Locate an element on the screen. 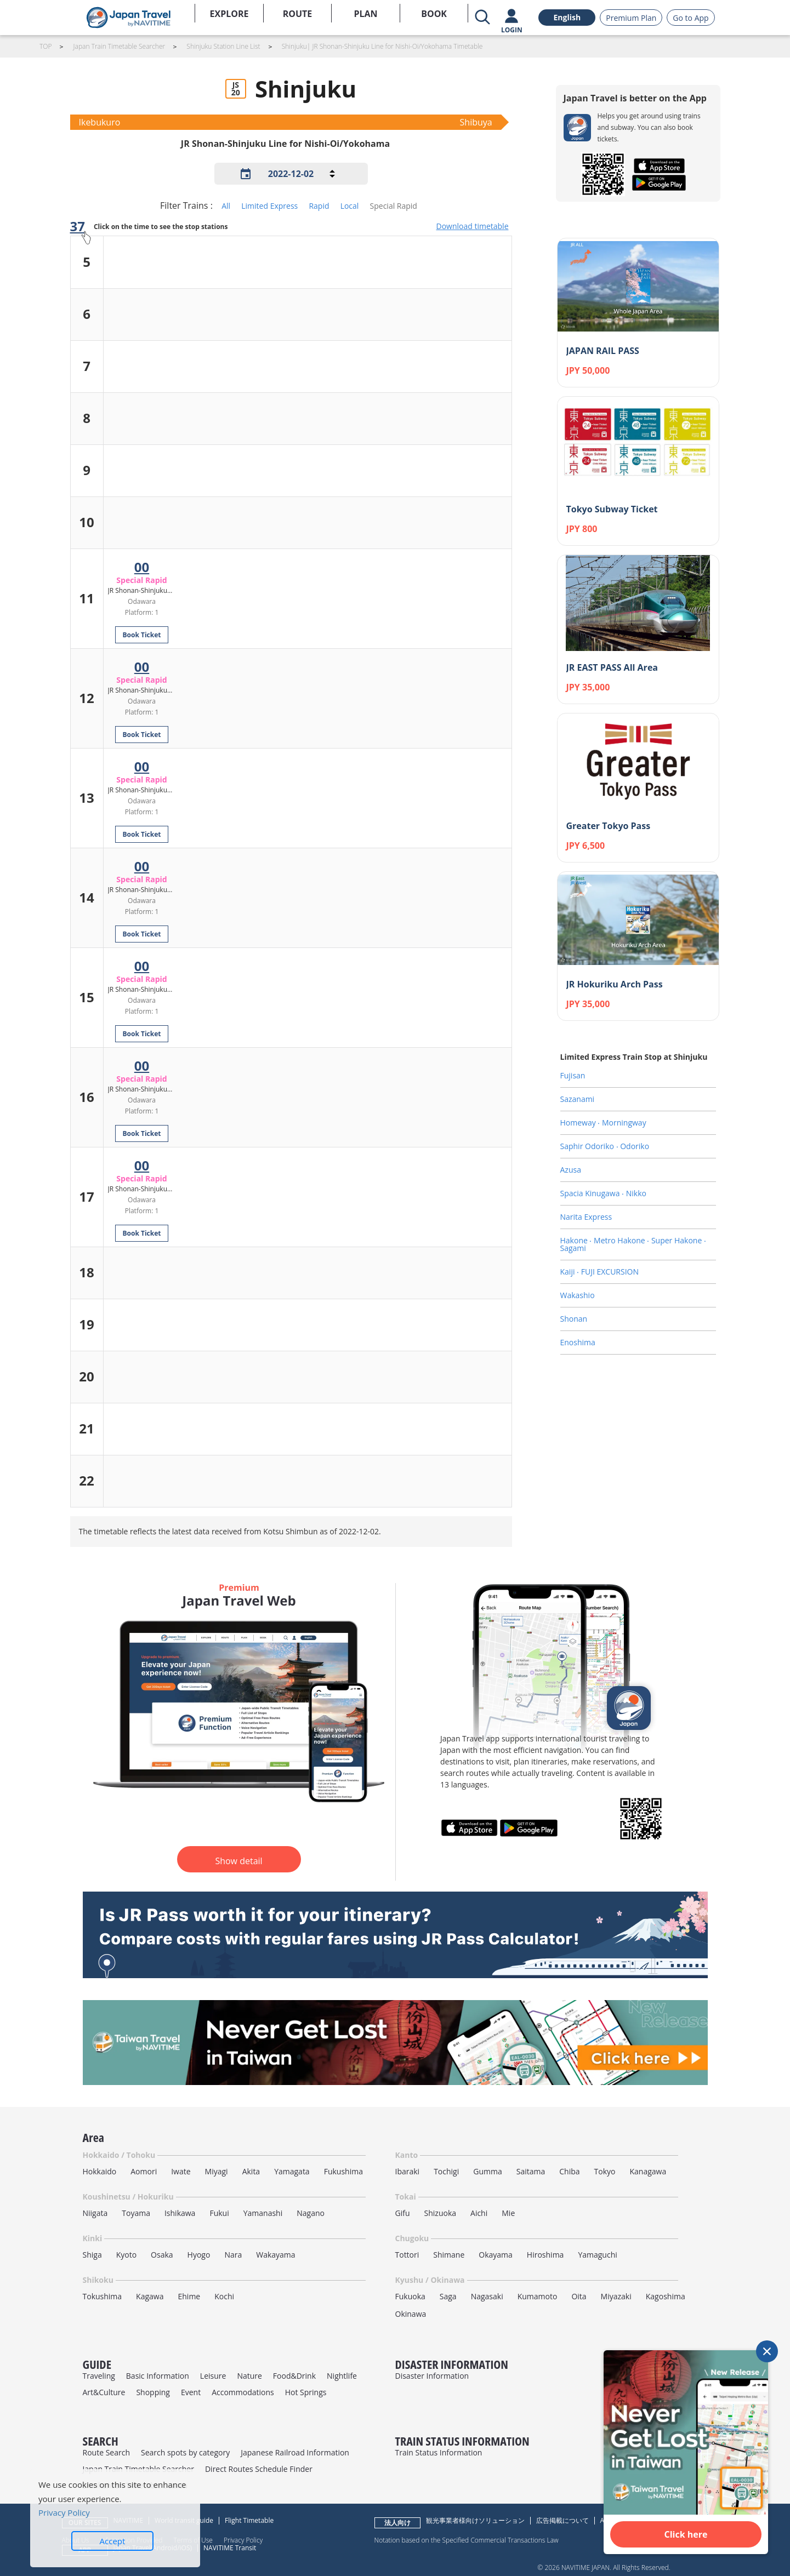 The height and width of the screenshot is (2576, 790). Gifu is located at coordinates (402, 2213).